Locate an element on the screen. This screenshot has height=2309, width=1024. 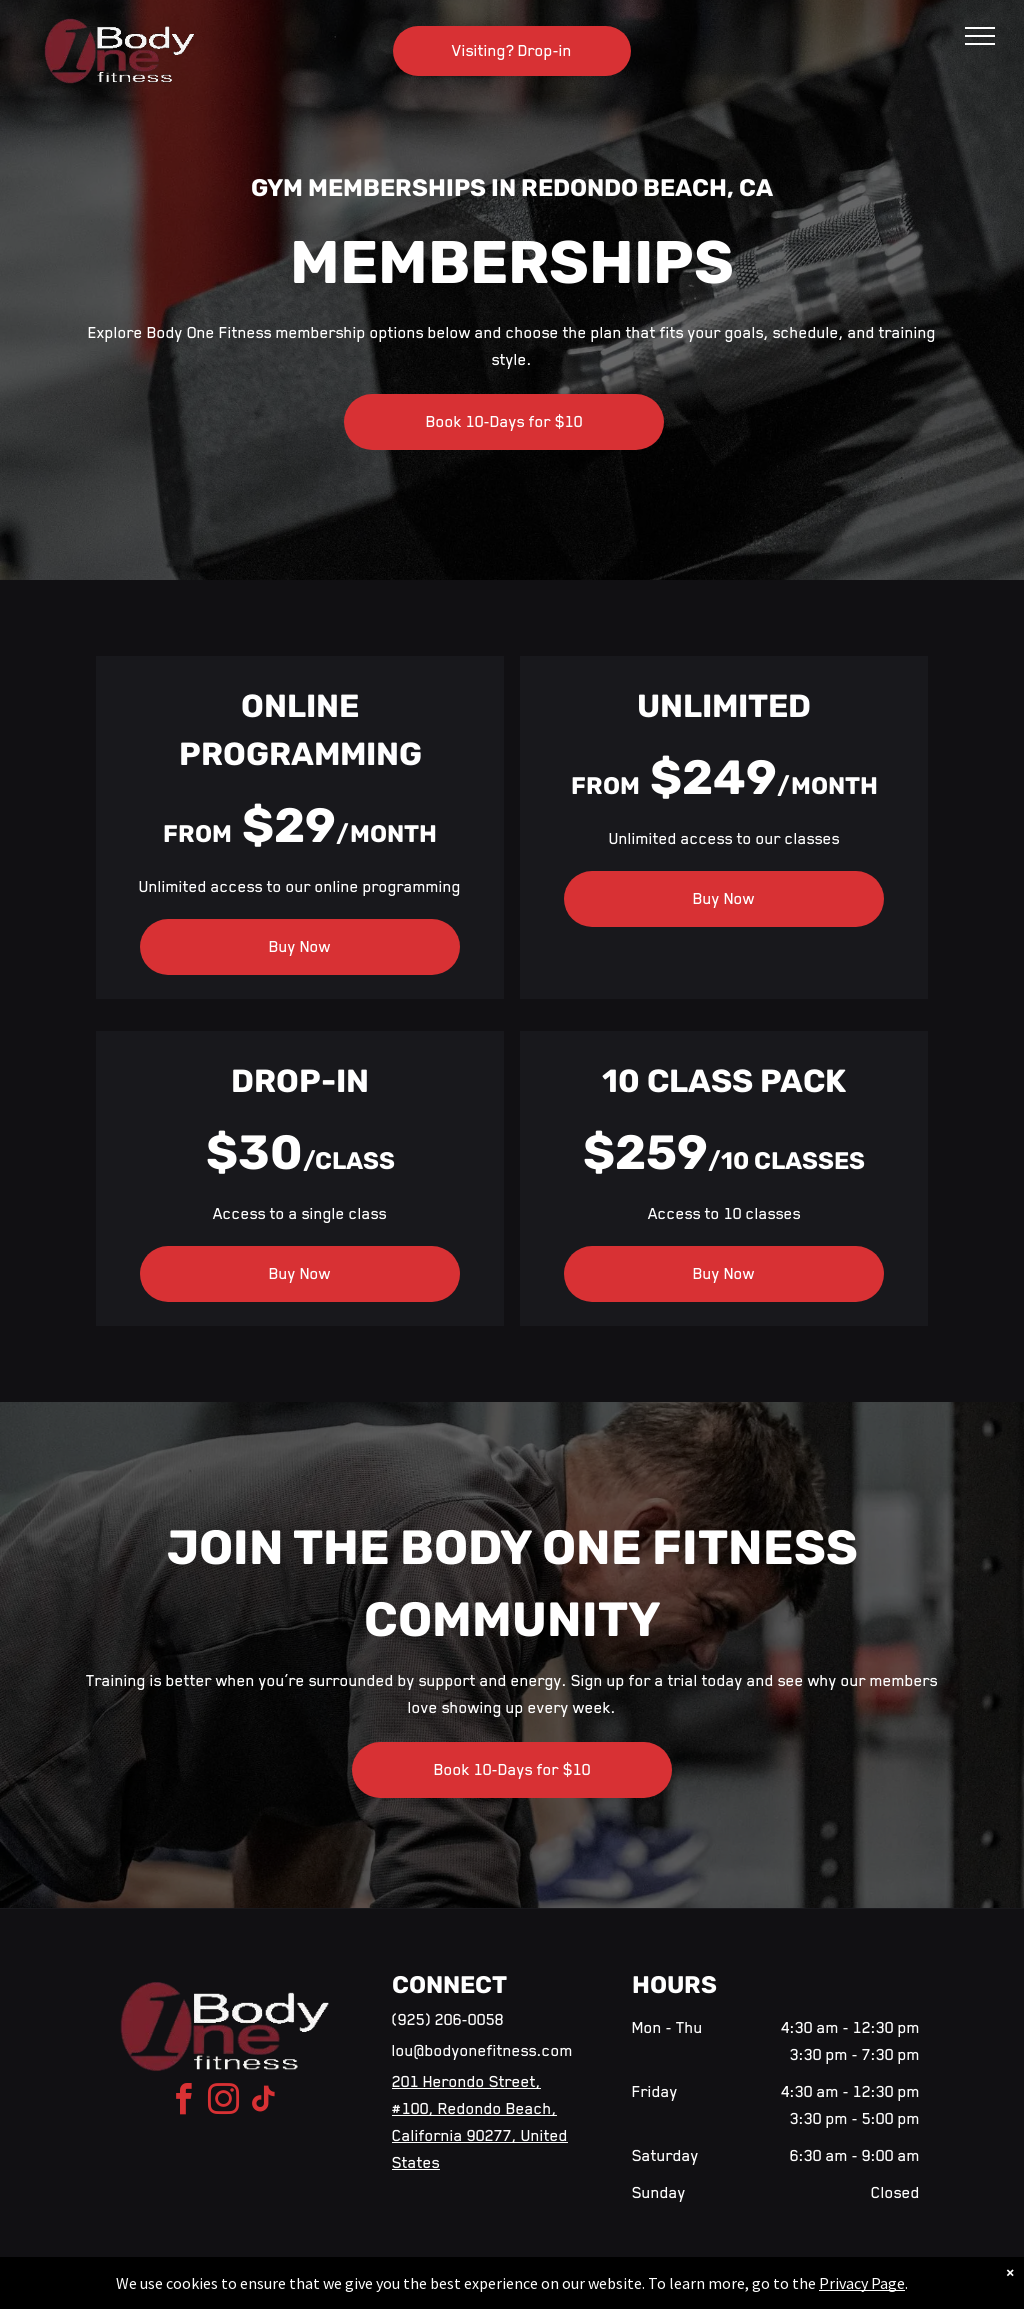
lou@bodyonefitness.com is located at coordinates (482, 2051).